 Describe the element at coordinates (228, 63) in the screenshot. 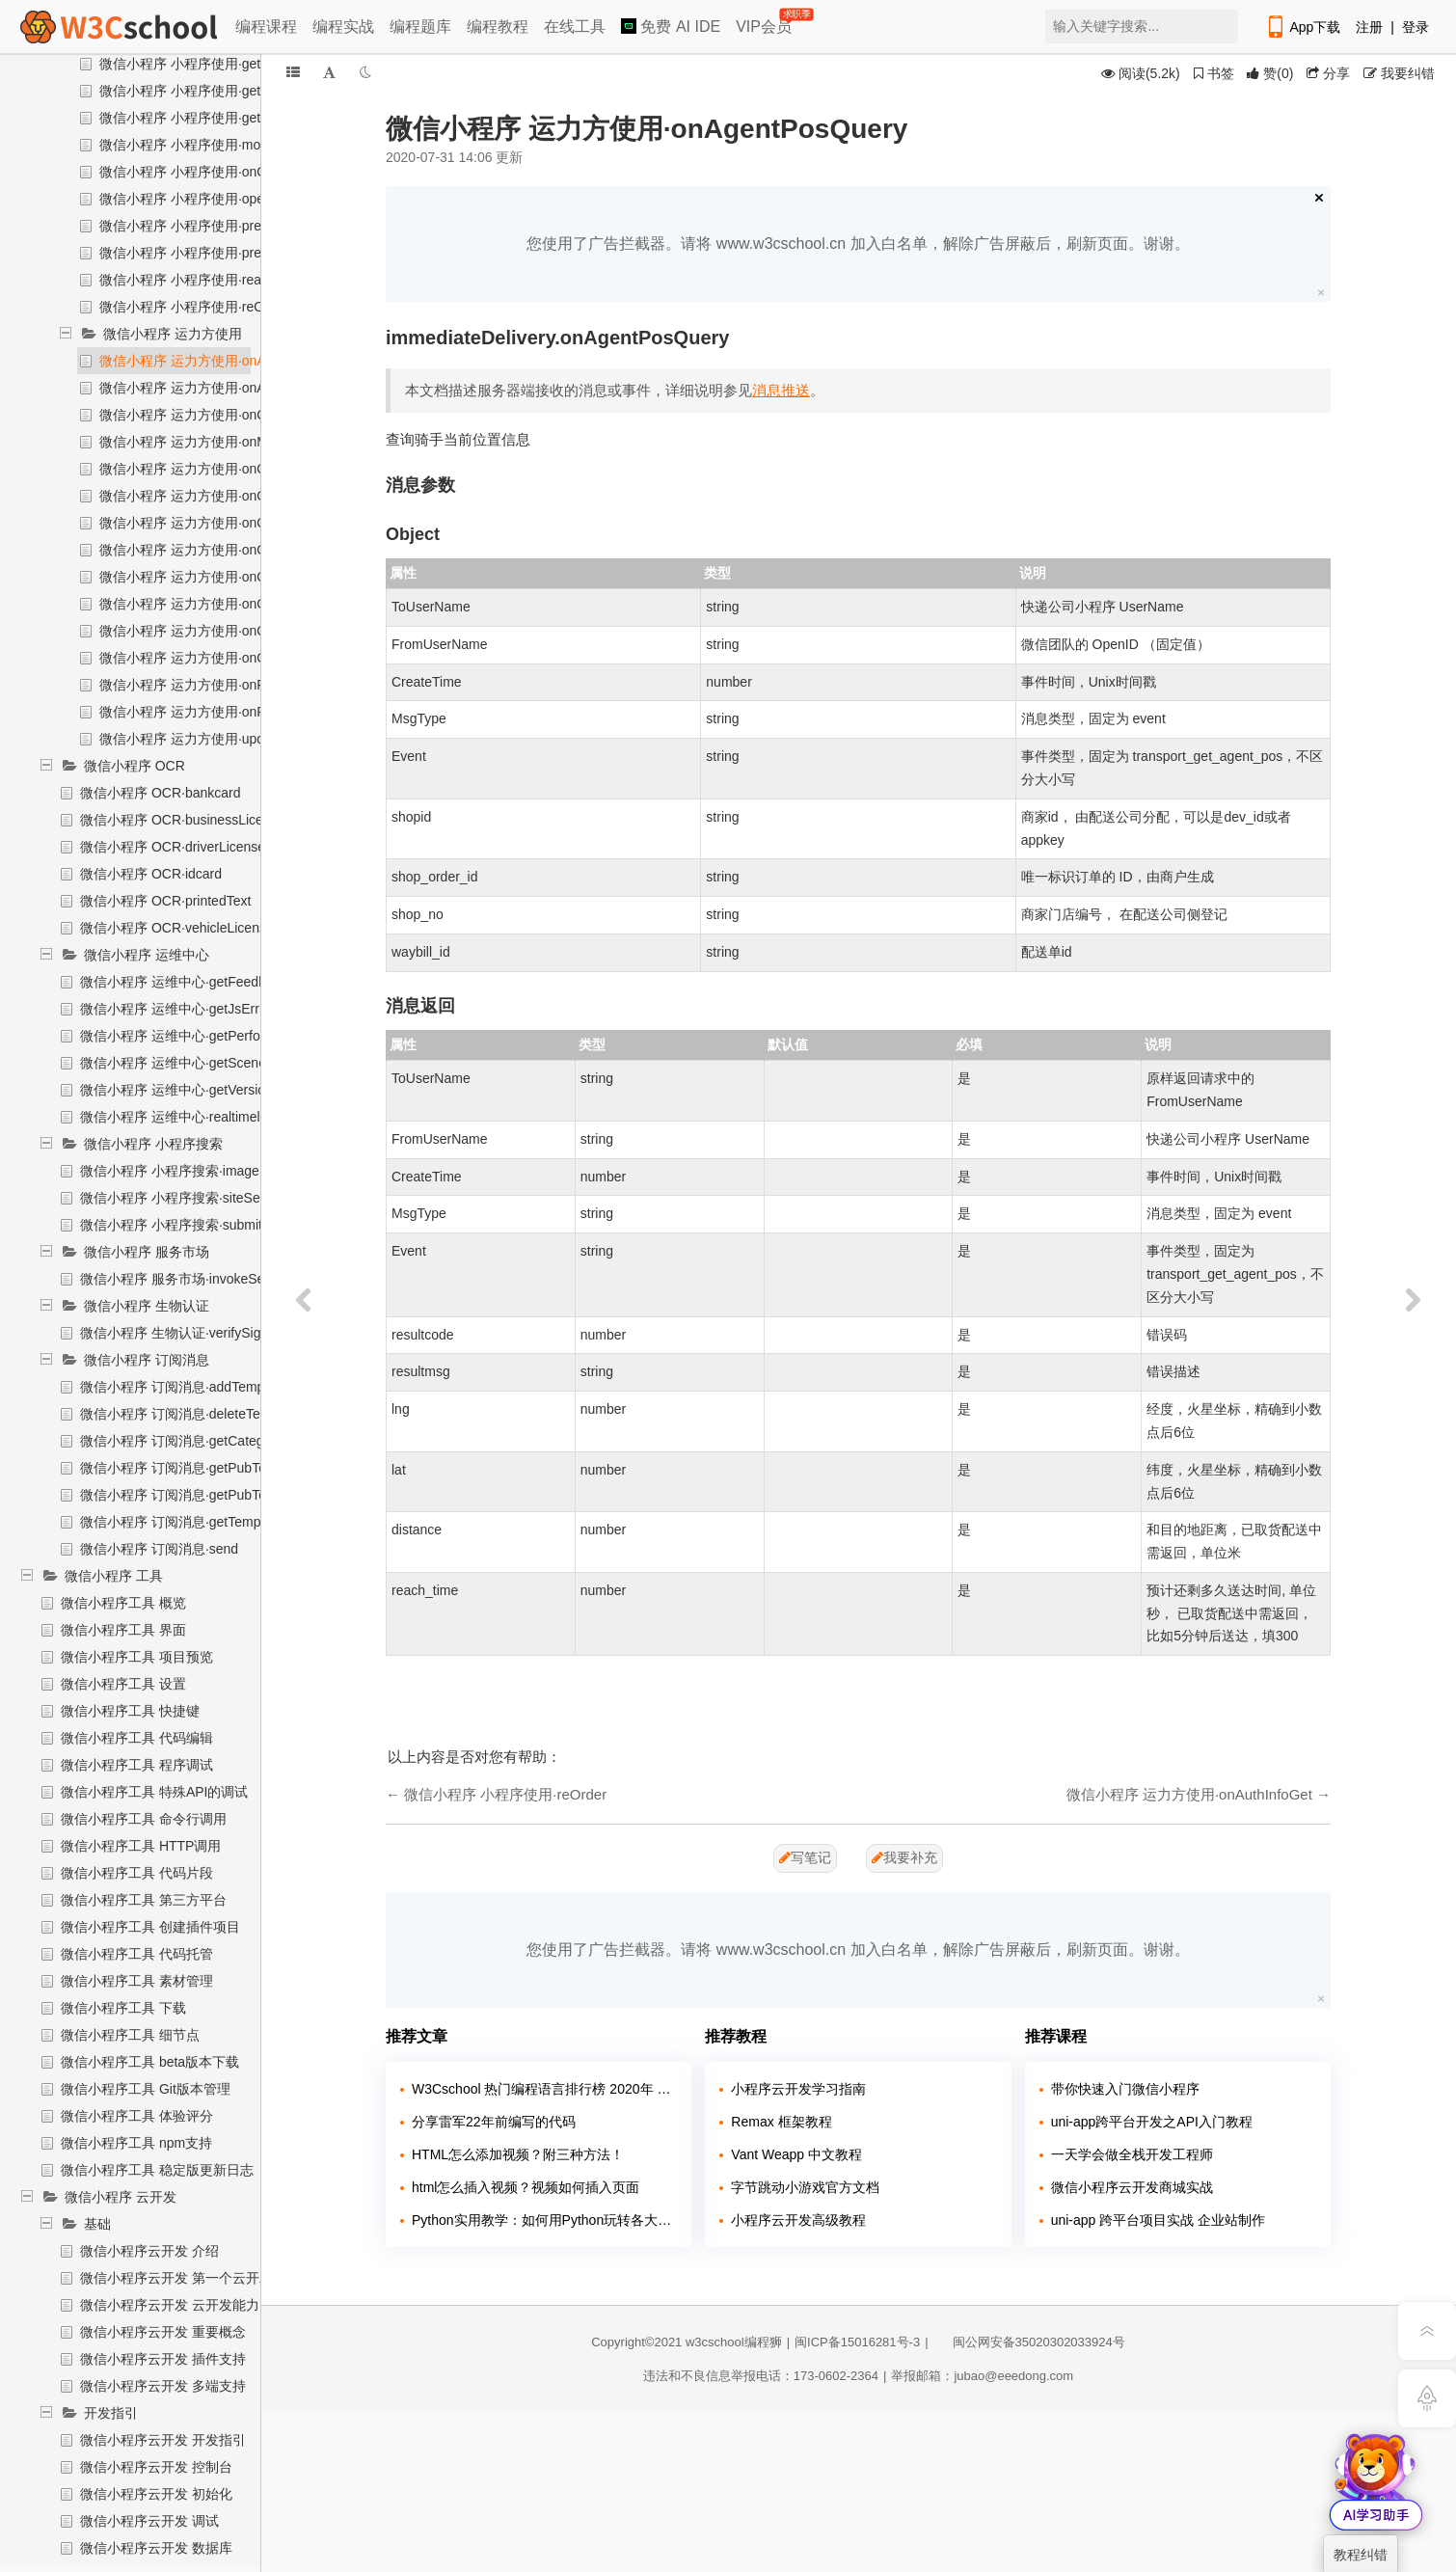

I see `微信小程序 小程序使用·getAllImmeDelivery` at that location.